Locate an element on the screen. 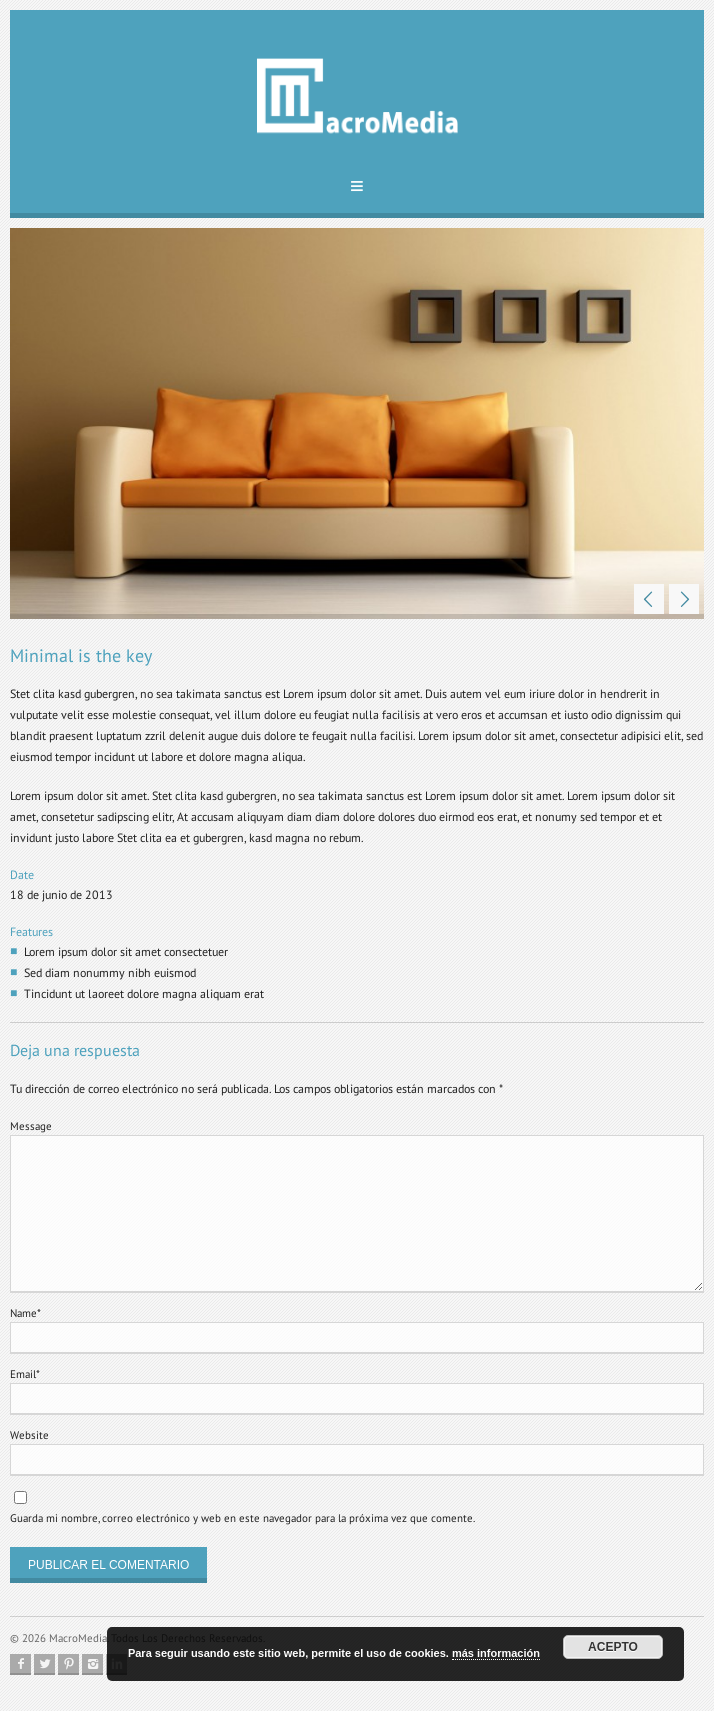  Message is located at coordinates (31, 1126).